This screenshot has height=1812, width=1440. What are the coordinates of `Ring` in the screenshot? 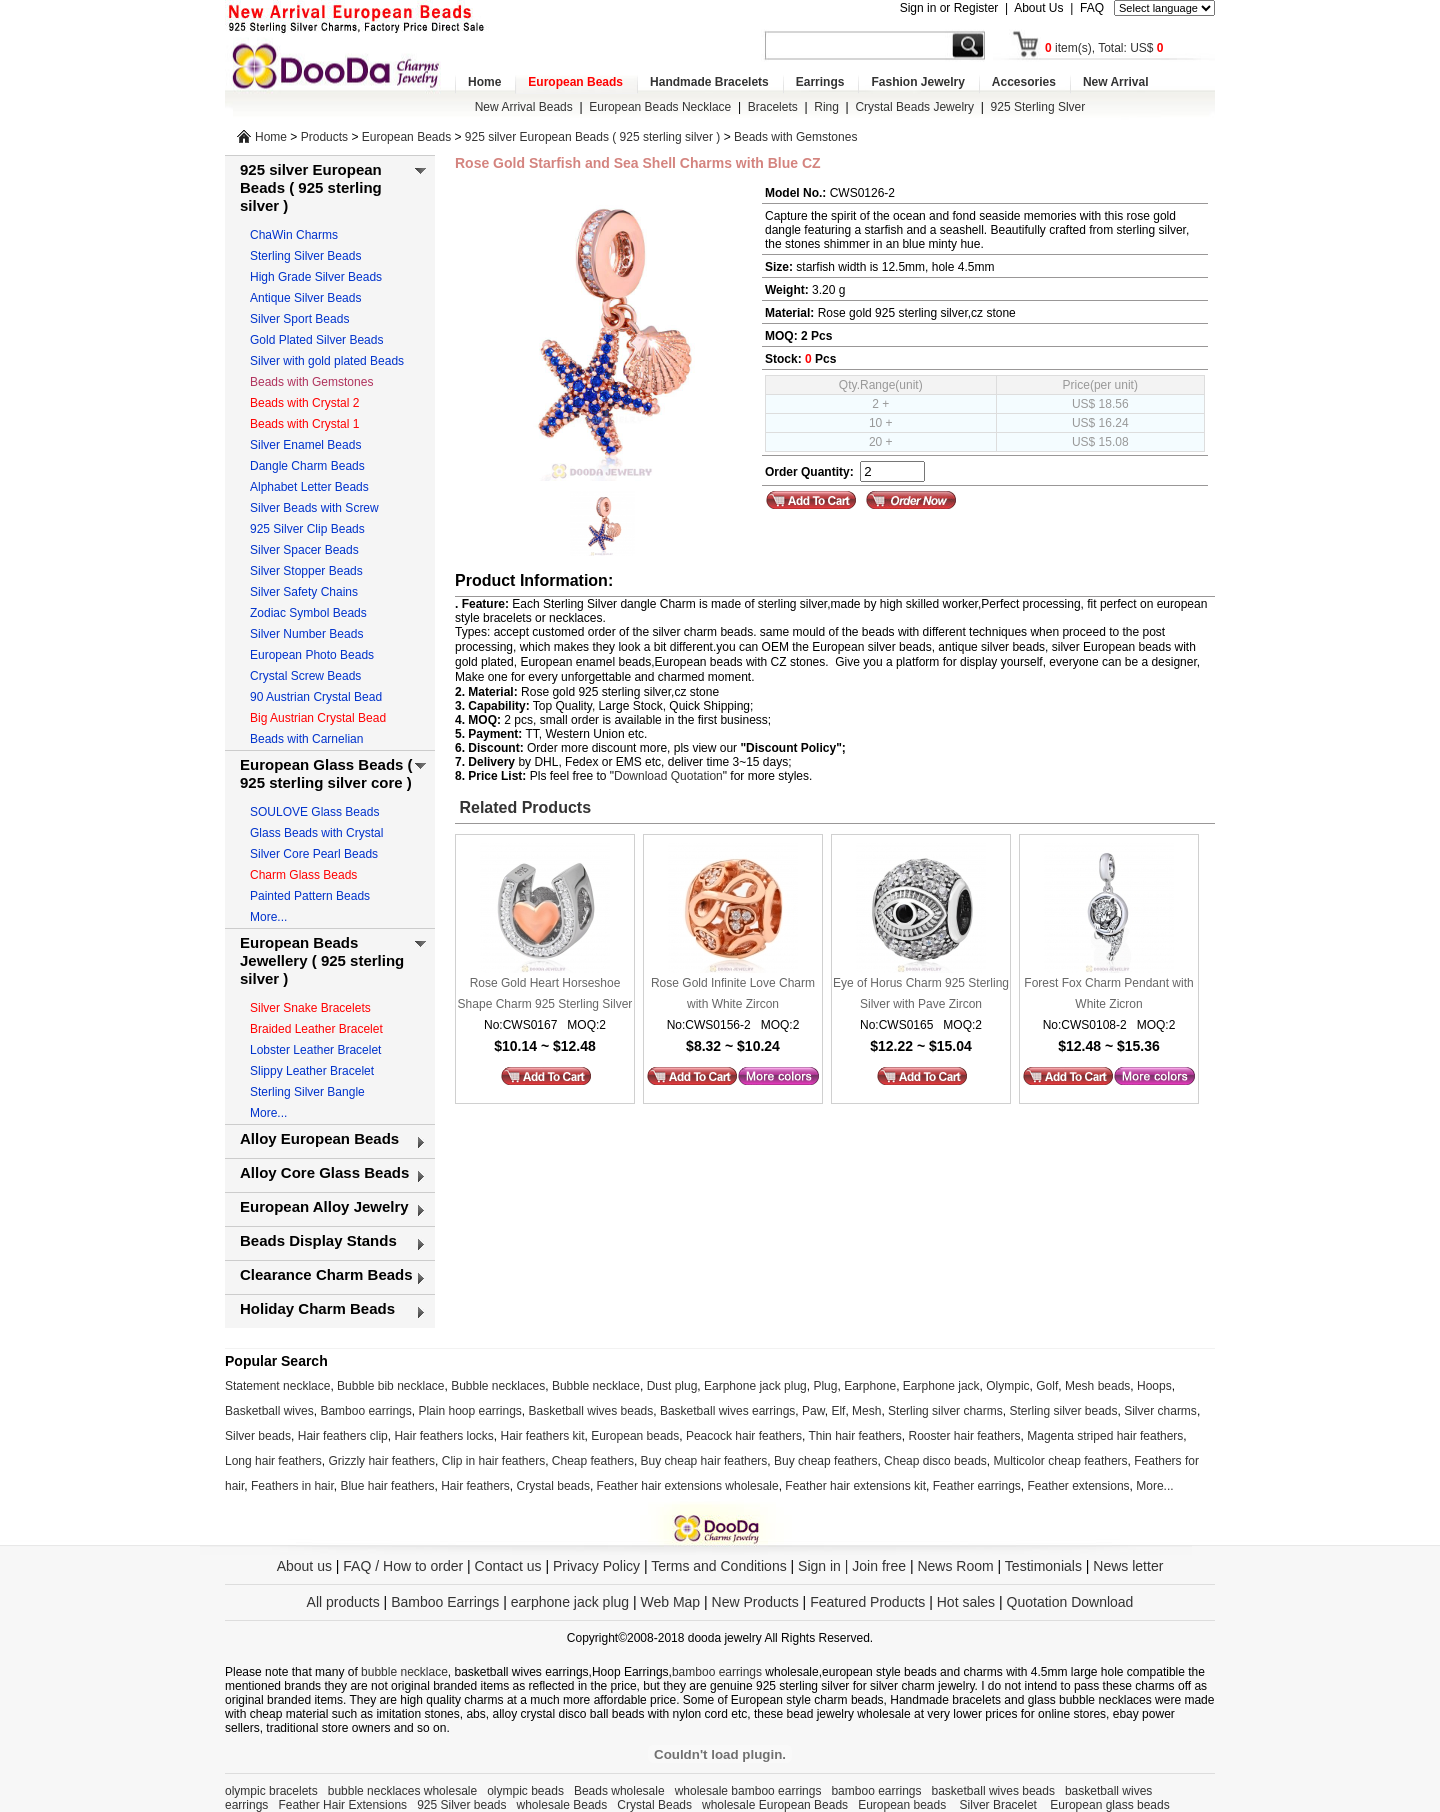 It's located at (826, 107).